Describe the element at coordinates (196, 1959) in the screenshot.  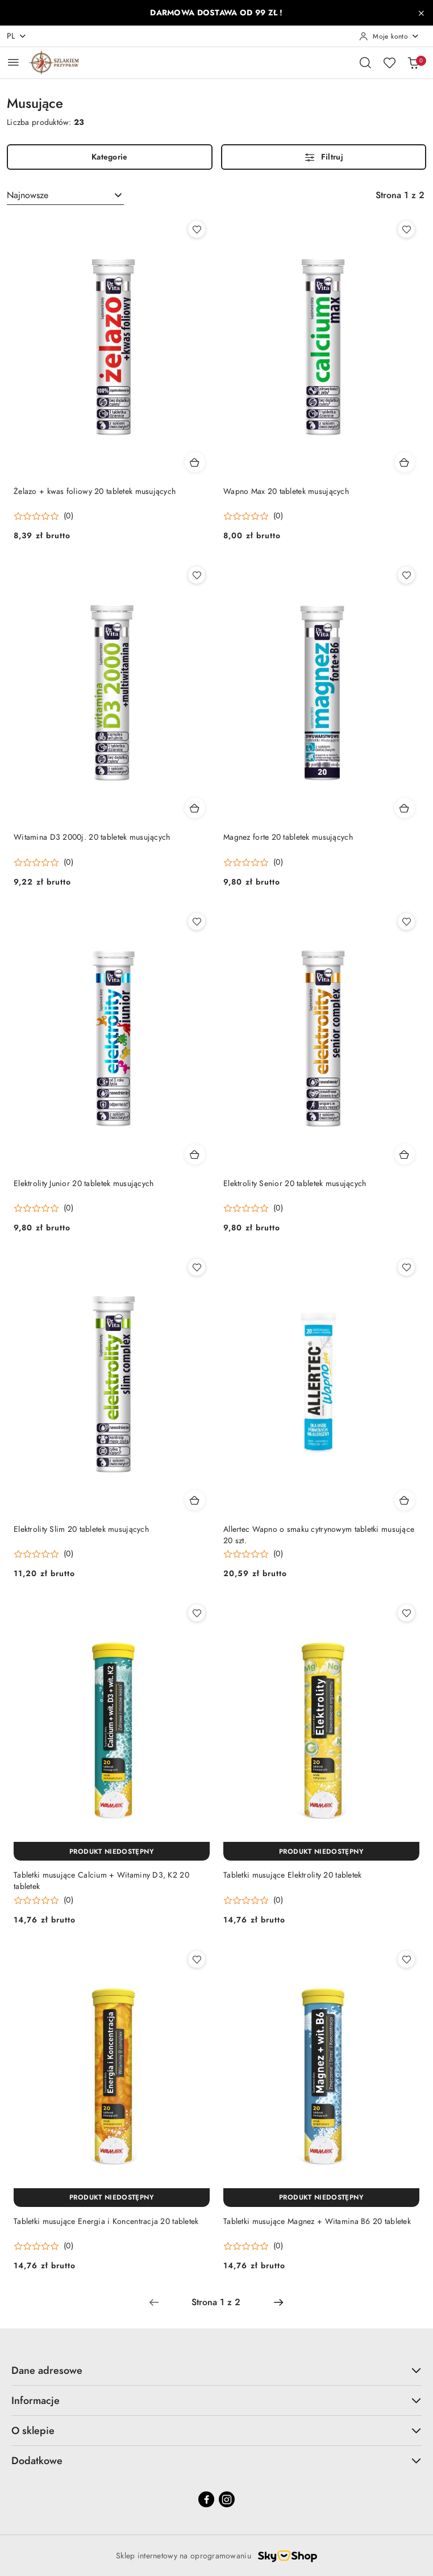
I see `[Dodaj do ulubionych produkt Tabletki musujące Energia i Koncentracja 20 tabletek]` at that location.